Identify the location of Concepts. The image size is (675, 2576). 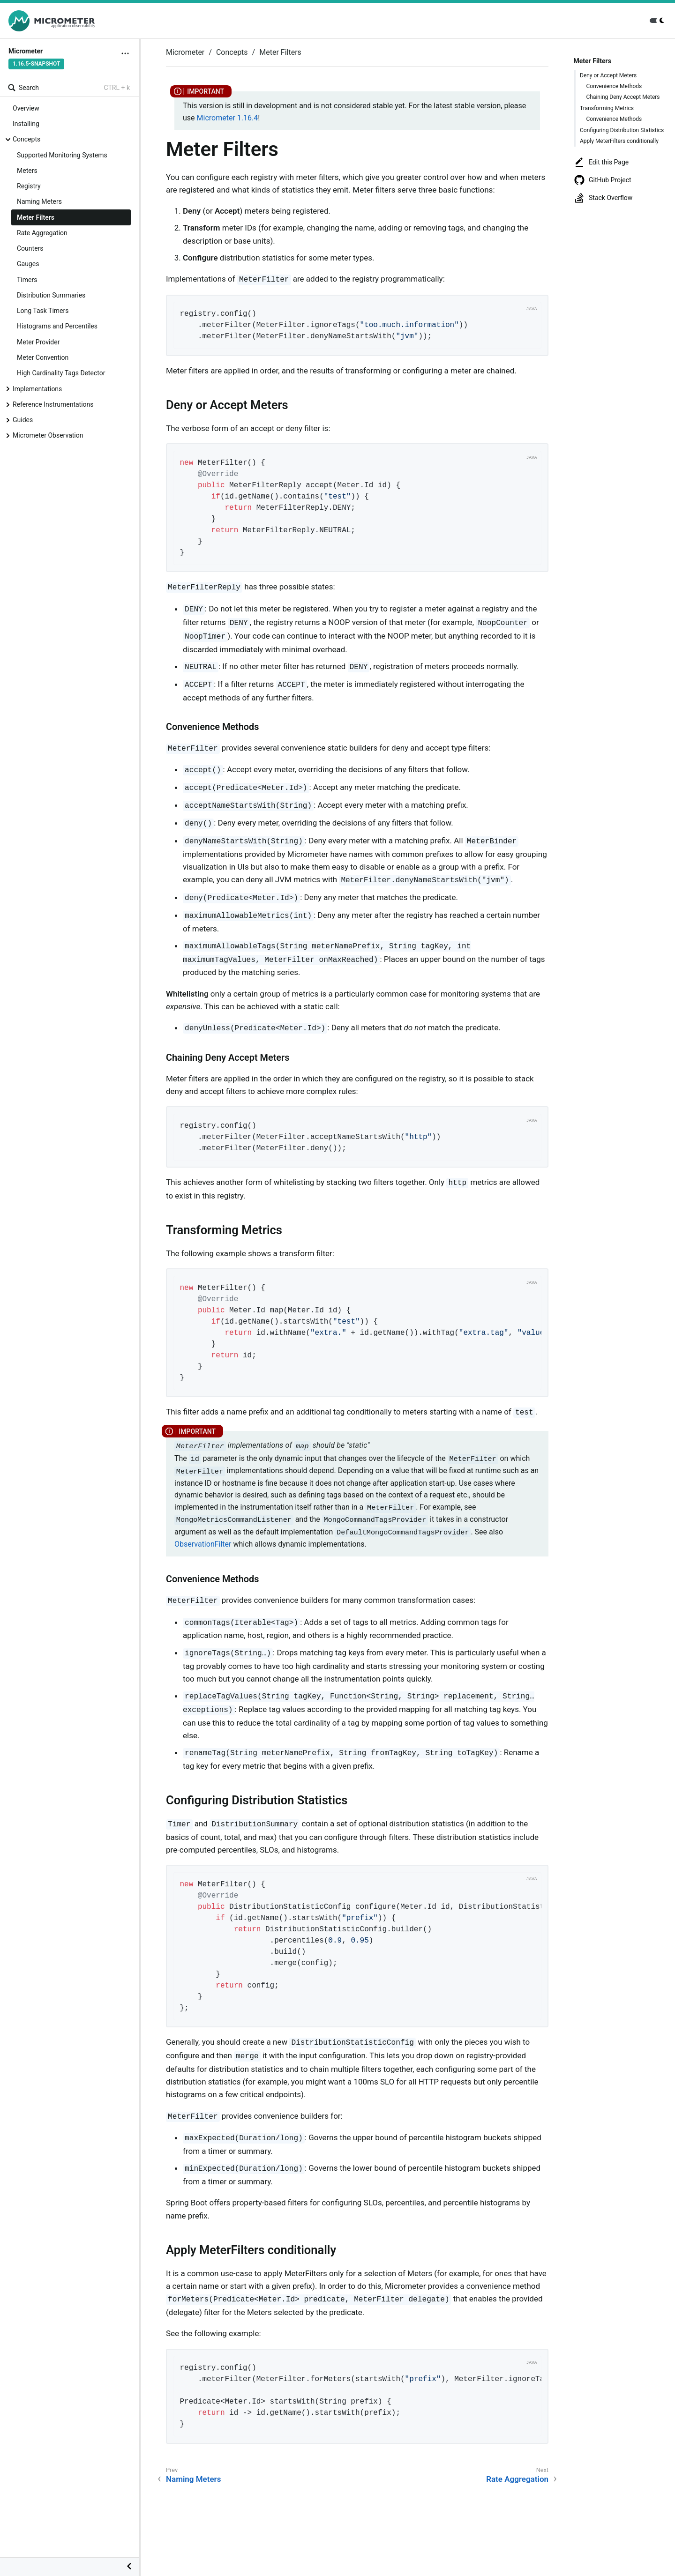
(26, 139).